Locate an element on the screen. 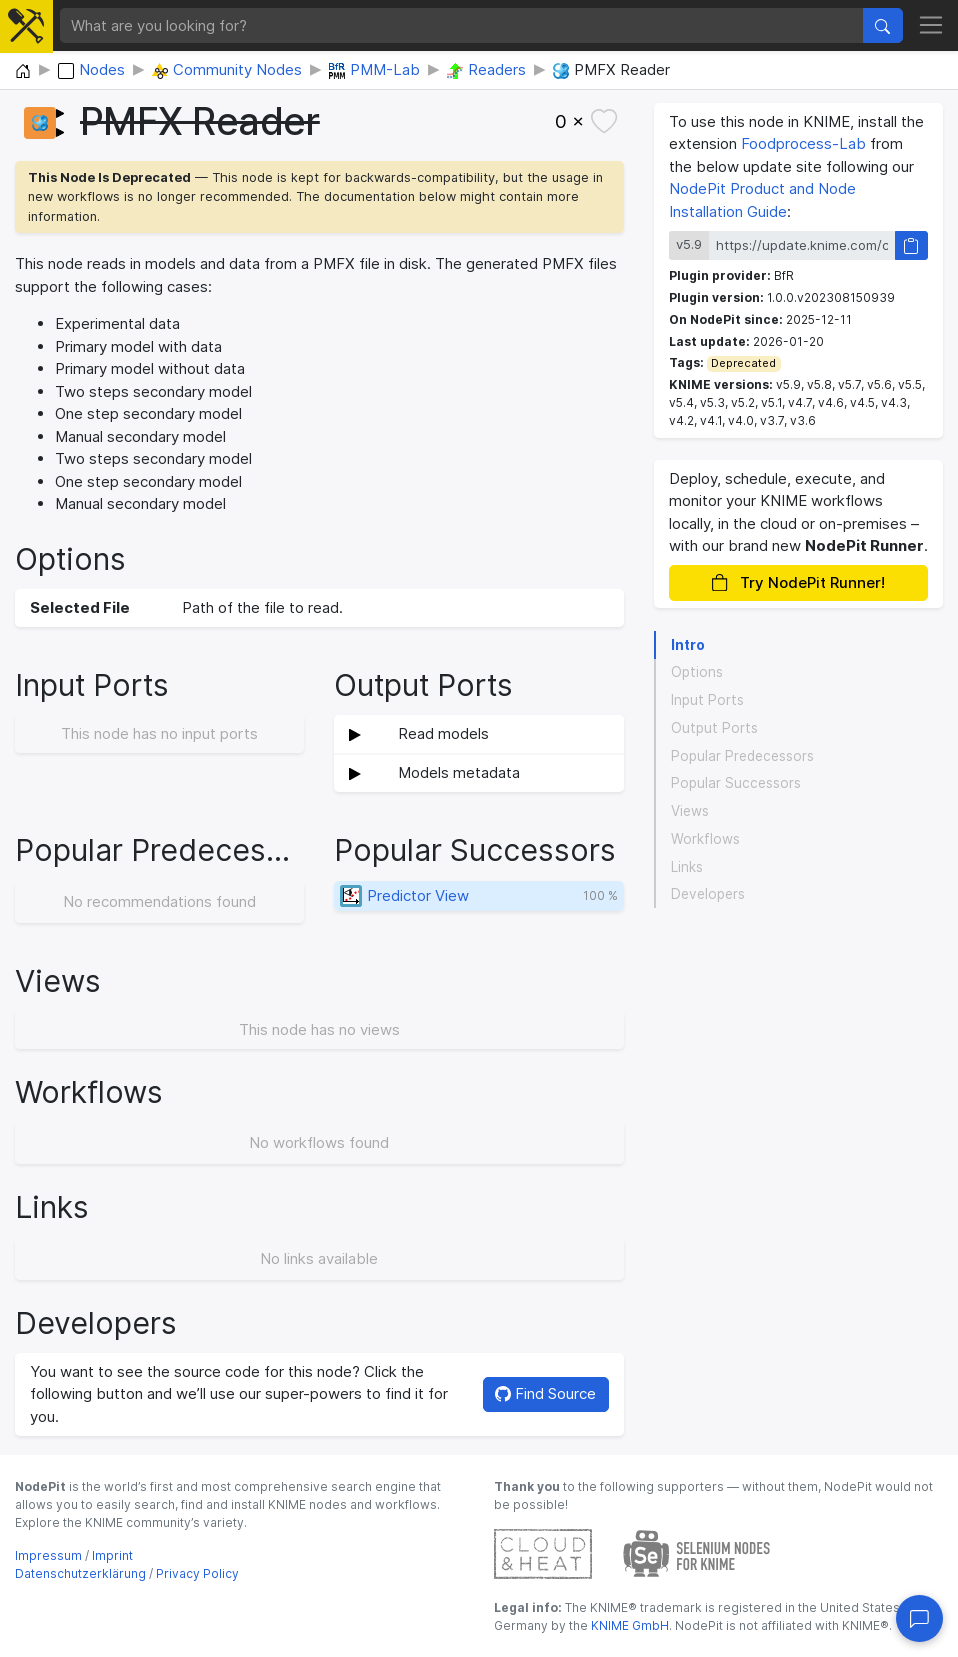  Options is located at coordinates (697, 672).